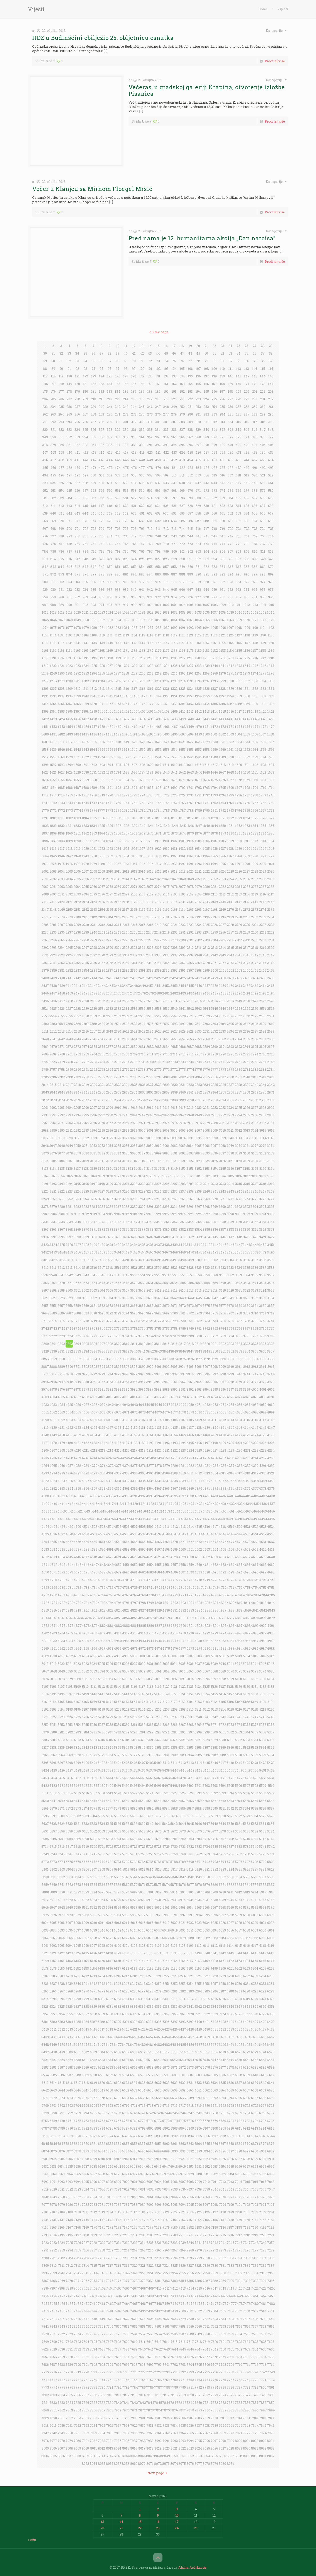 Image resolution: width=316 pixels, height=2576 pixels. Describe the element at coordinates (53, 1046) in the screenshot. I see `2670` at that location.